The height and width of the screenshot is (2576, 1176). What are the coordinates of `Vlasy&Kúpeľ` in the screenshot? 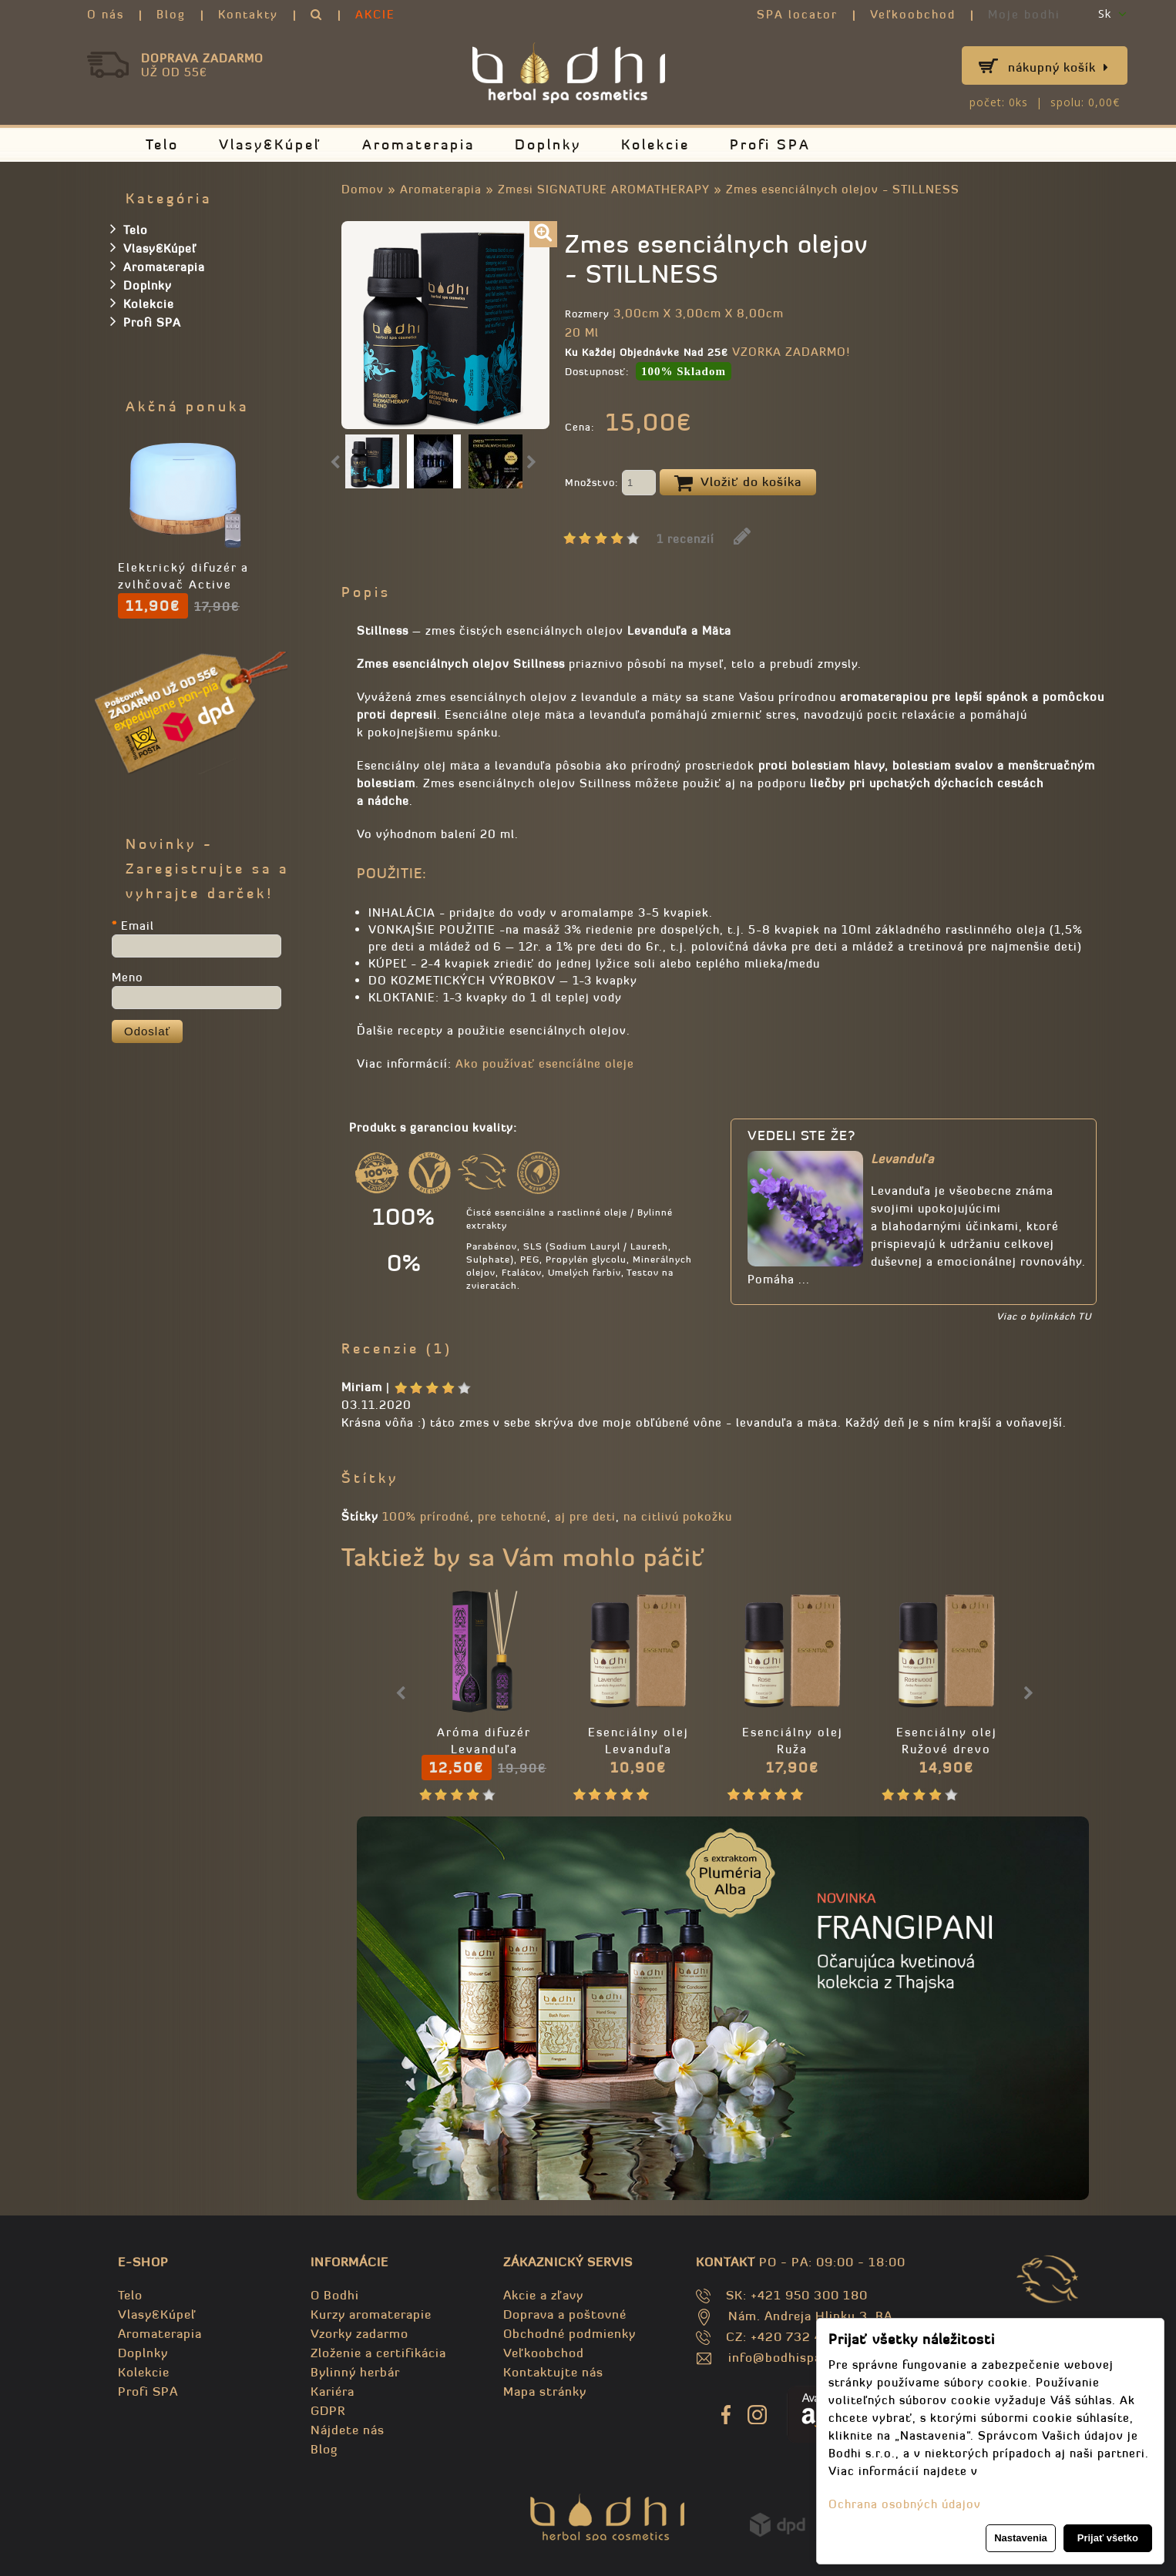 It's located at (270, 144).